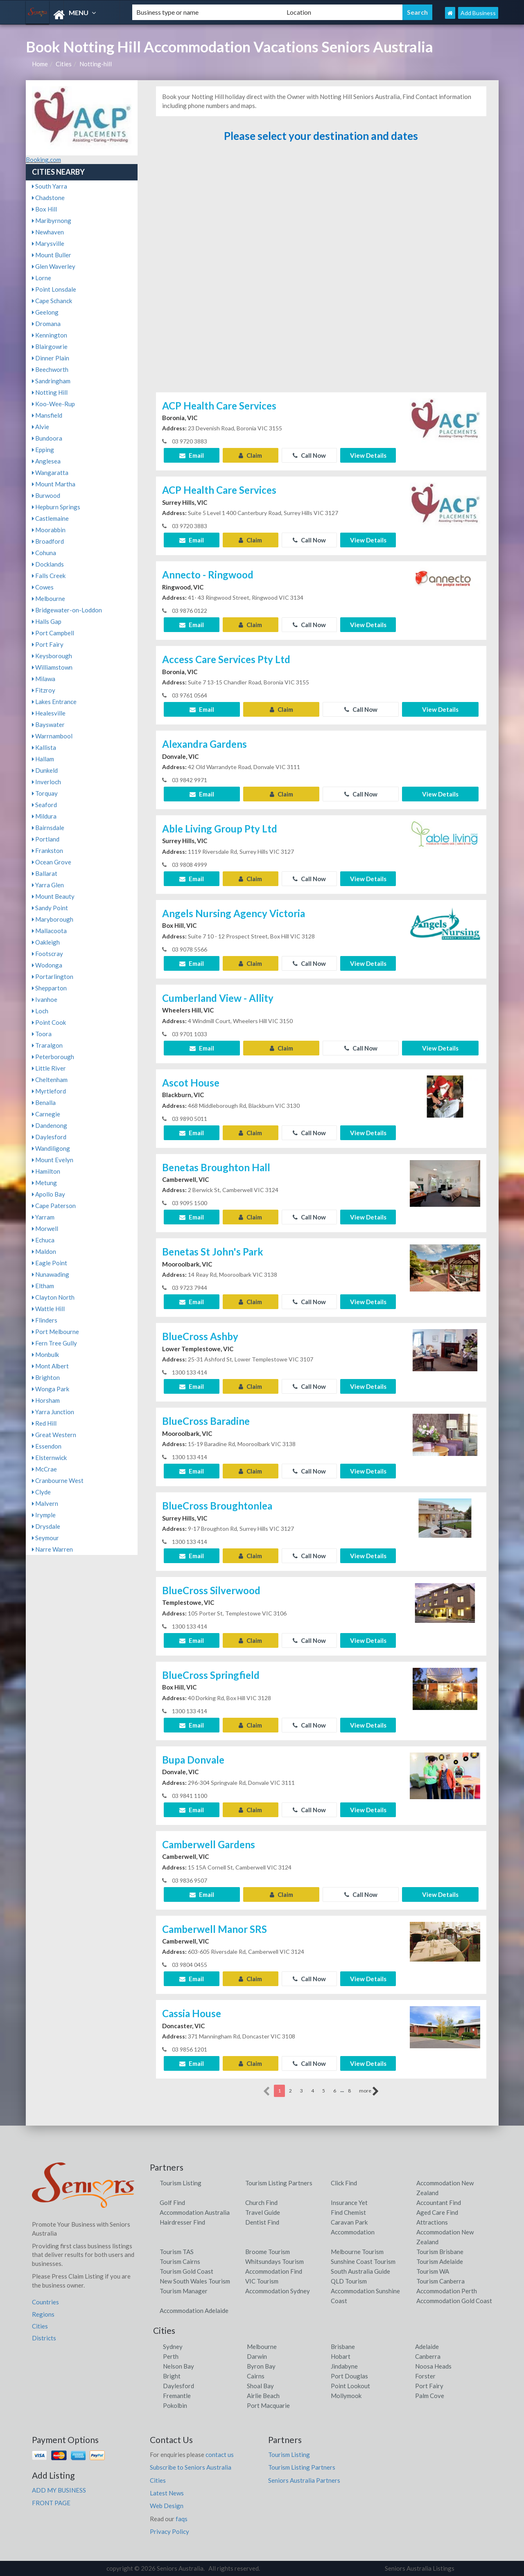 Image resolution: width=524 pixels, height=2576 pixels. Describe the element at coordinates (53, 484) in the screenshot. I see `Mount Martha` at that location.